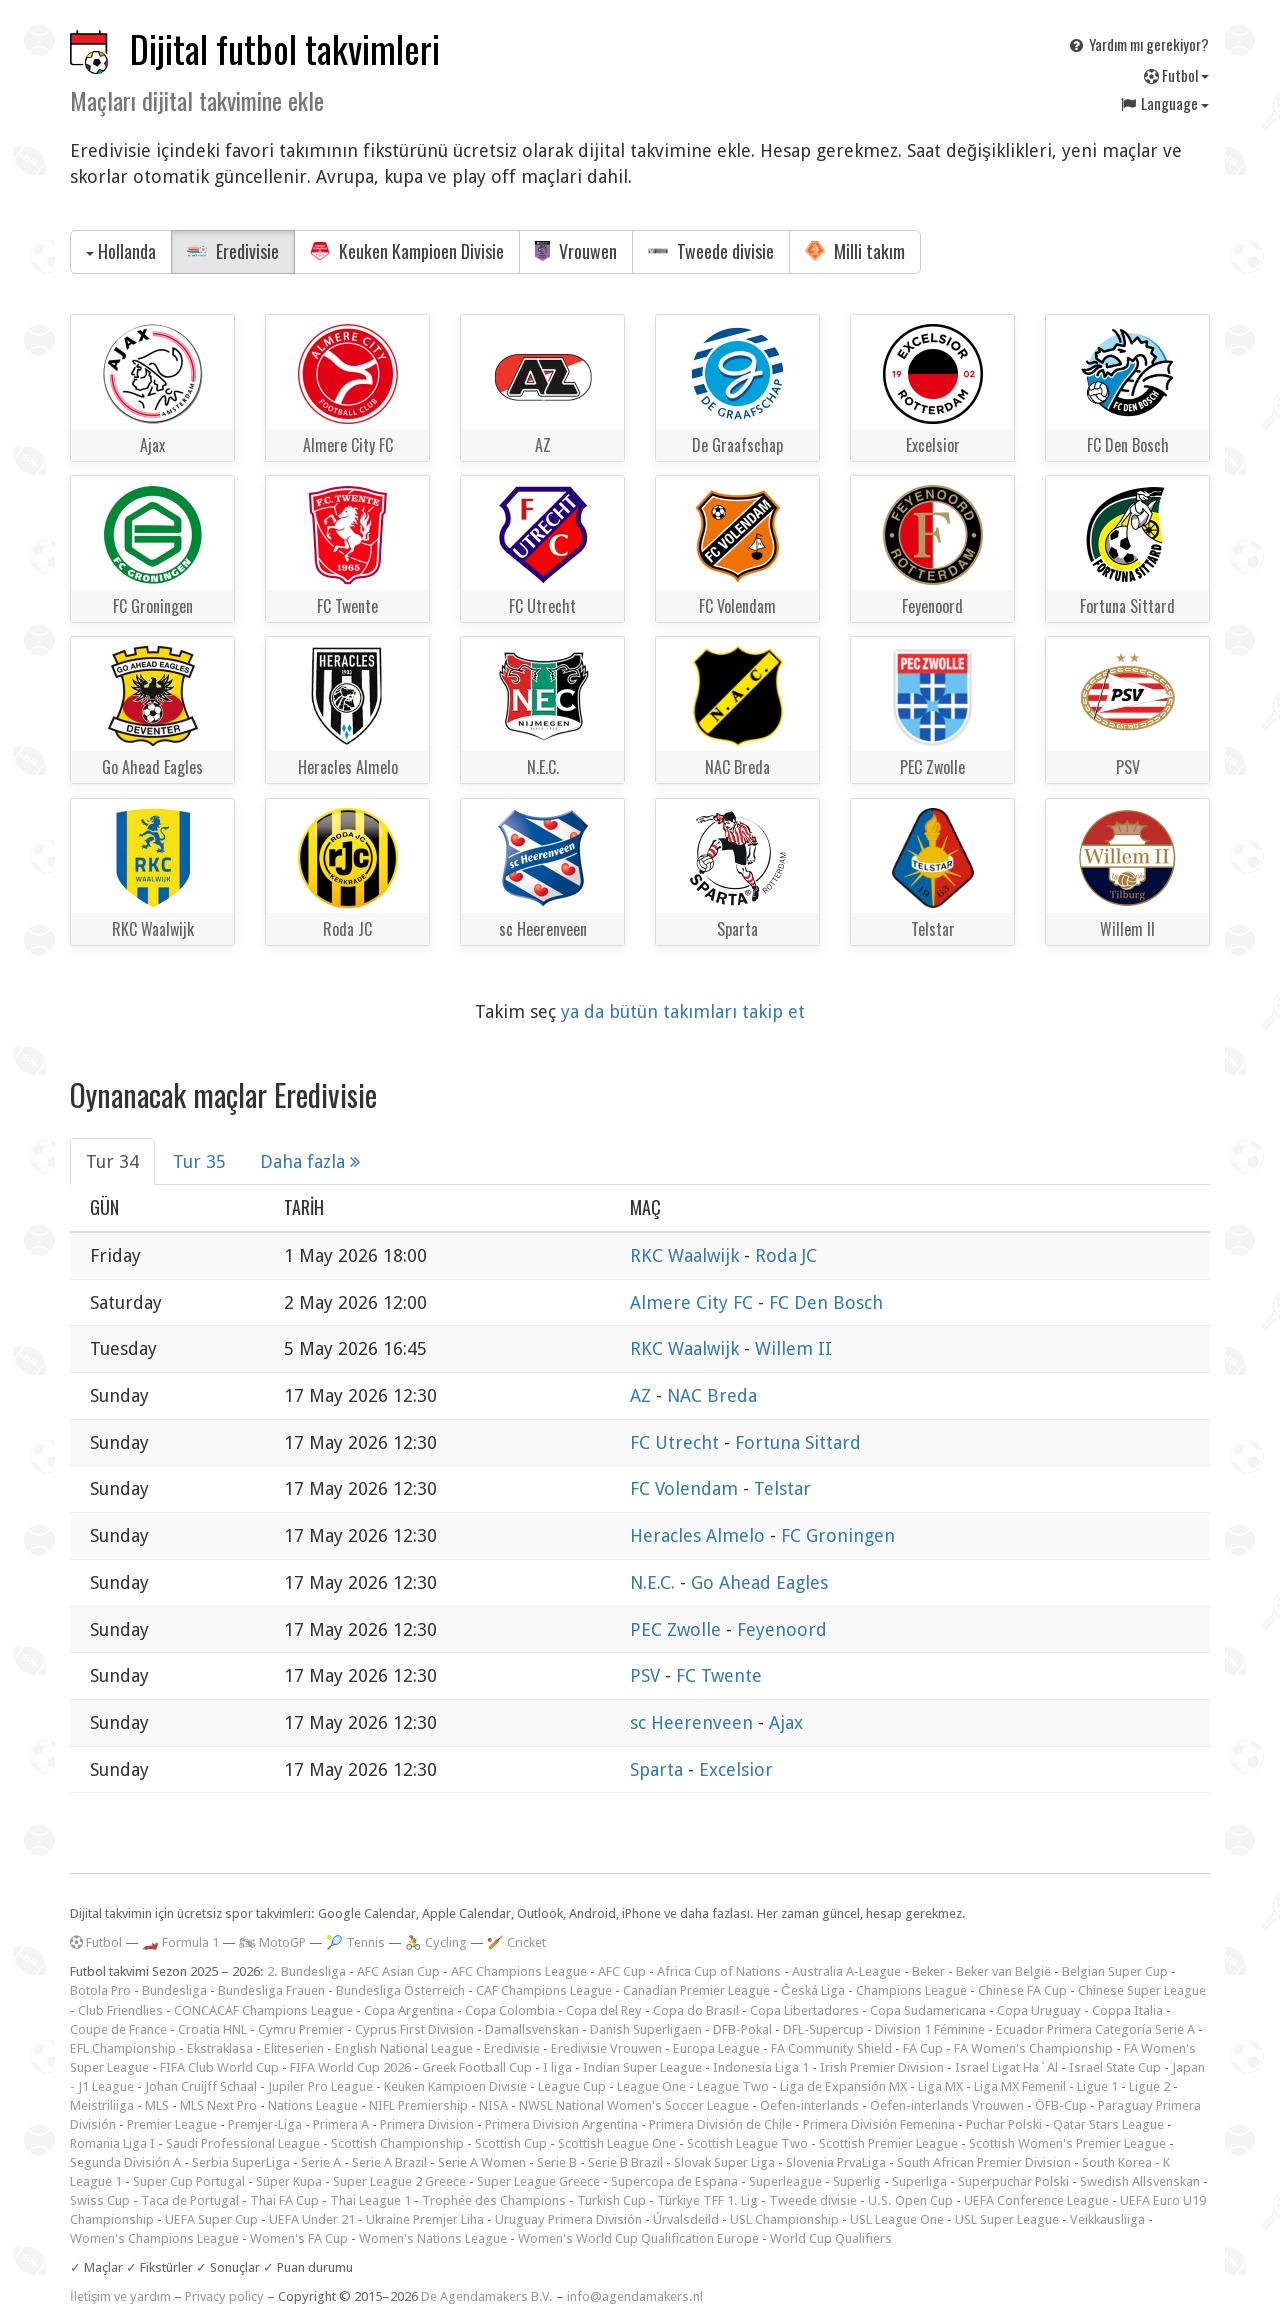 This screenshot has height=2316, width=1280. What do you see at coordinates (482, 2162) in the screenshot?
I see `Serie A Women` at bounding box center [482, 2162].